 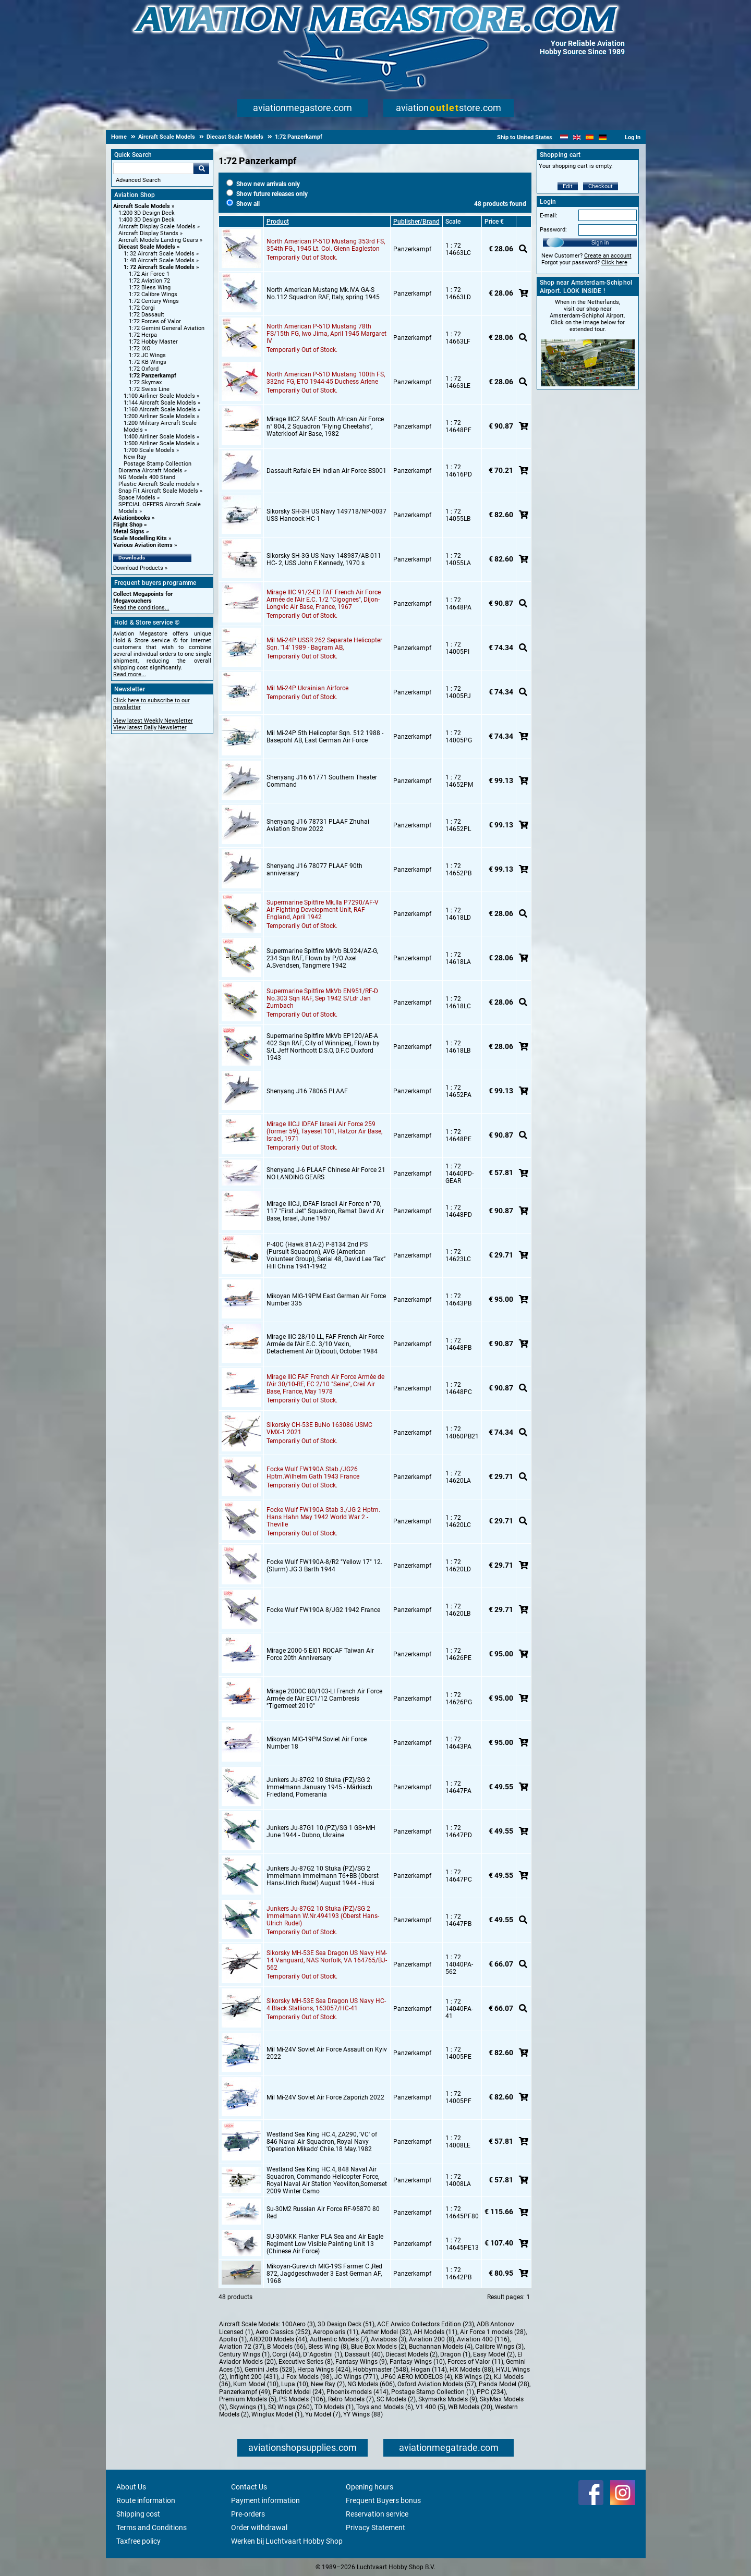 What do you see at coordinates (319, 1428) in the screenshot?
I see `Sikorsky CH-53E BuNo 163086 USMC VMX-1 2021` at bounding box center [319, 1428].